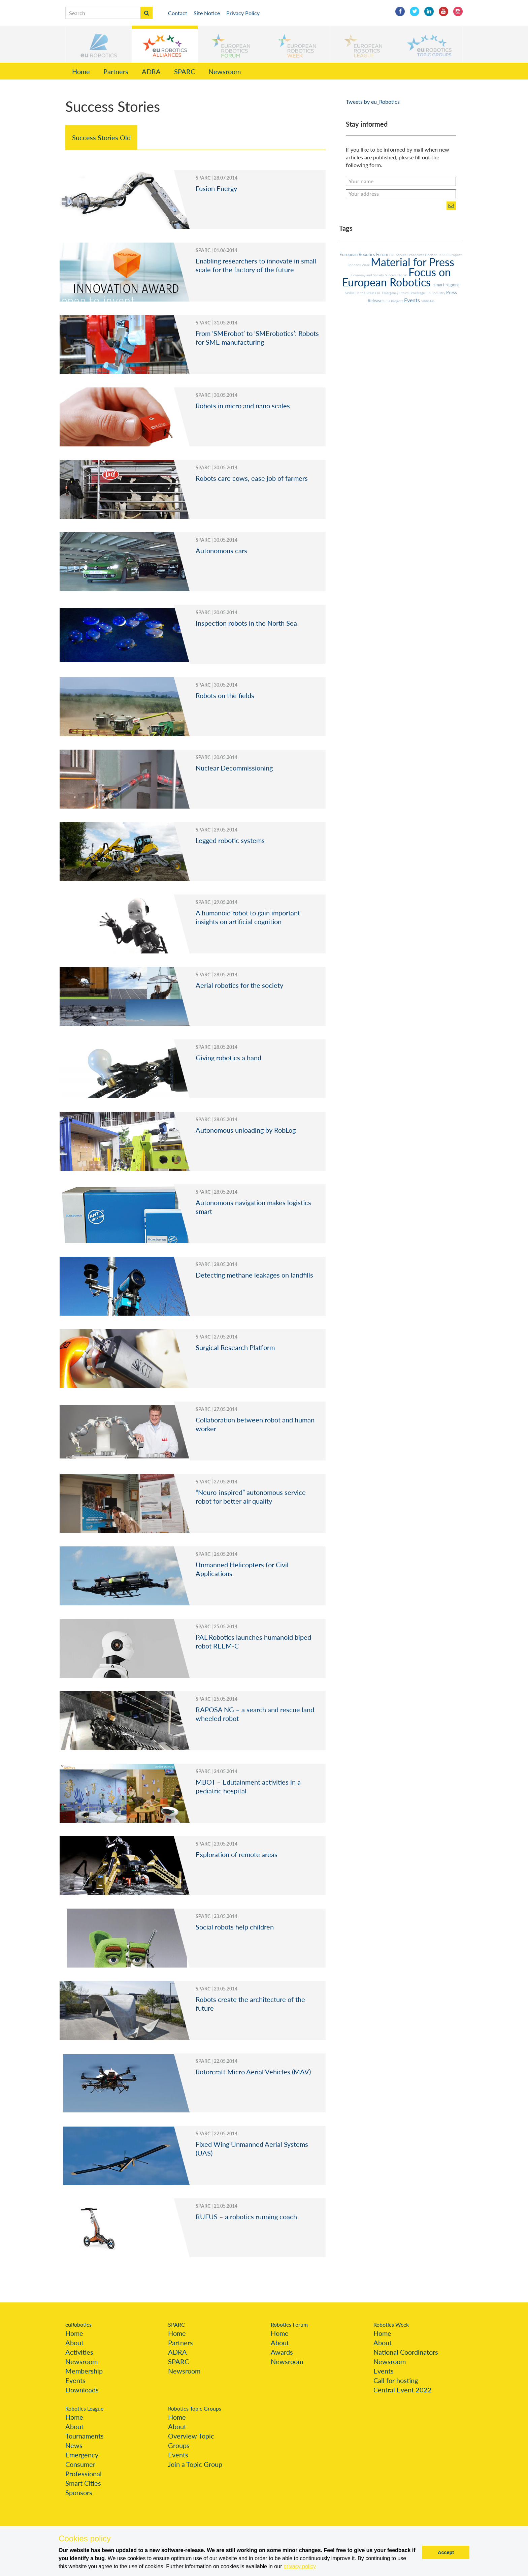  I want to click on Smart Cities, so click(83, 2483).